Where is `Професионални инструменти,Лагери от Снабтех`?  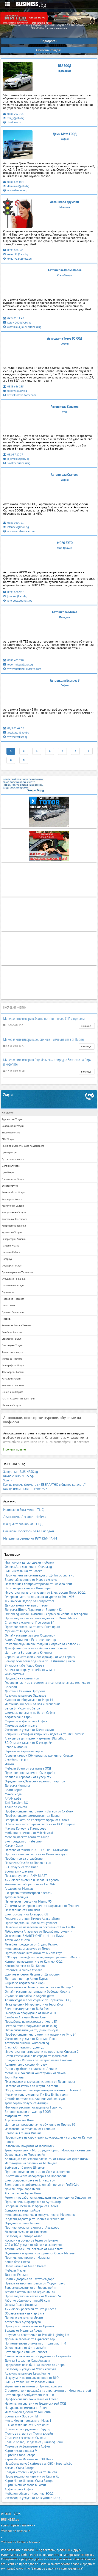 Професионални инструменти,Лагери от Снабтех is located at coordinates (39, 1811).